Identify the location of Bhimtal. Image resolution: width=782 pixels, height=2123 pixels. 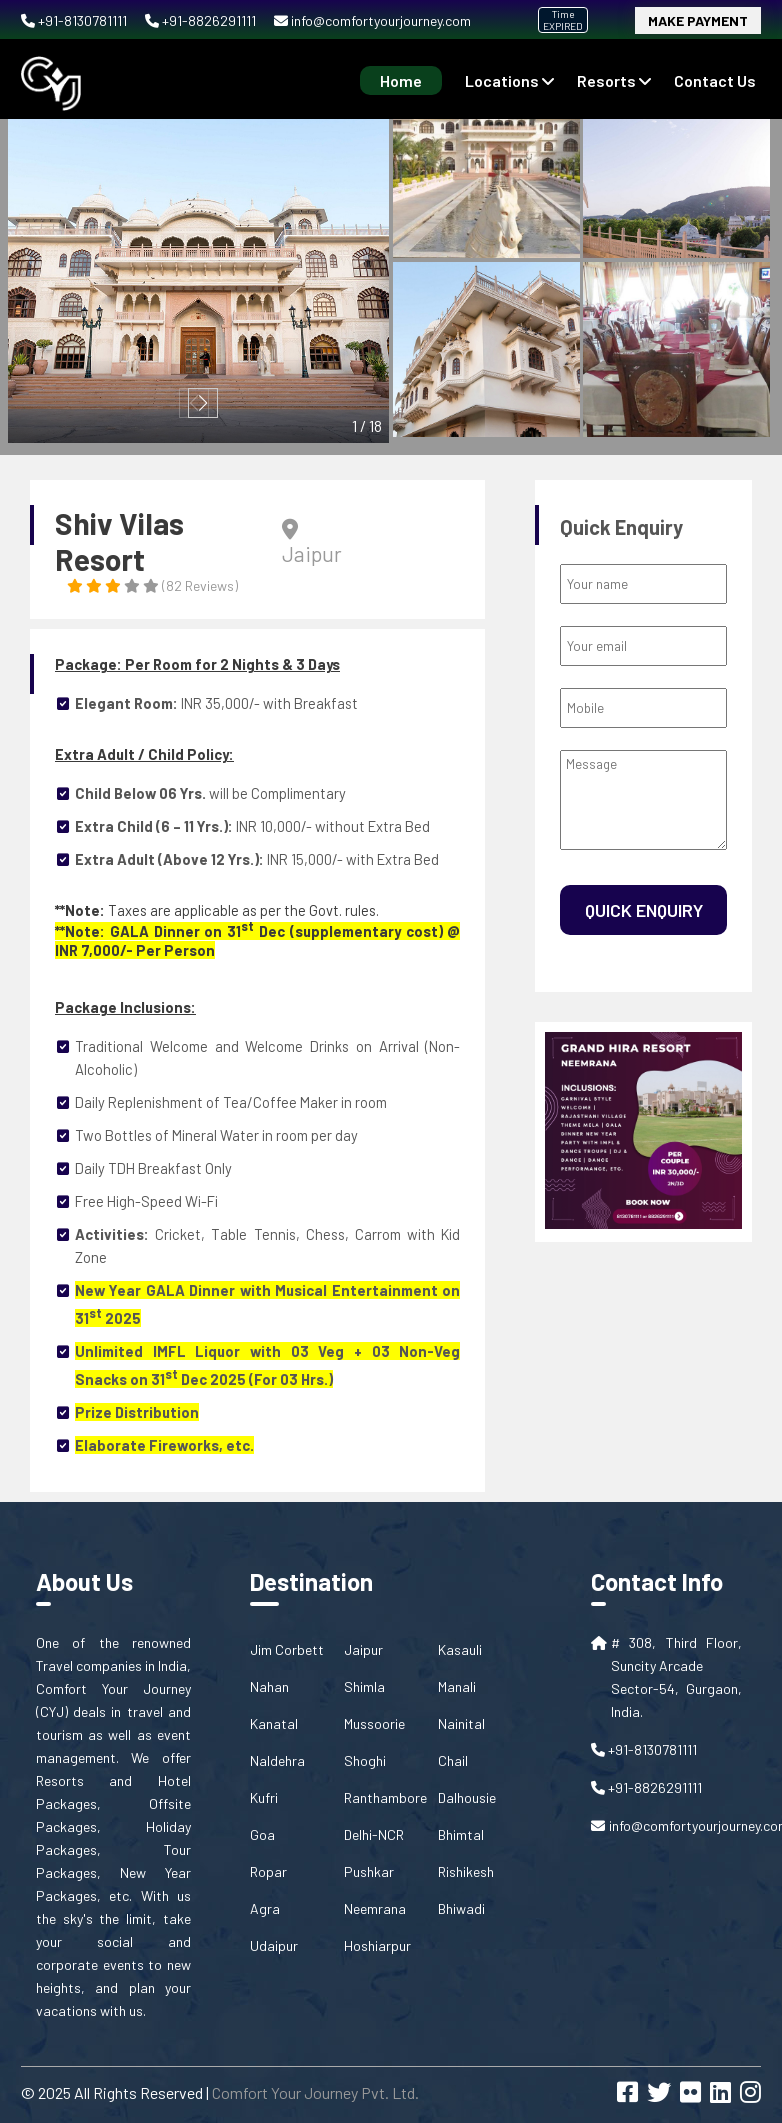
(461, 1834).